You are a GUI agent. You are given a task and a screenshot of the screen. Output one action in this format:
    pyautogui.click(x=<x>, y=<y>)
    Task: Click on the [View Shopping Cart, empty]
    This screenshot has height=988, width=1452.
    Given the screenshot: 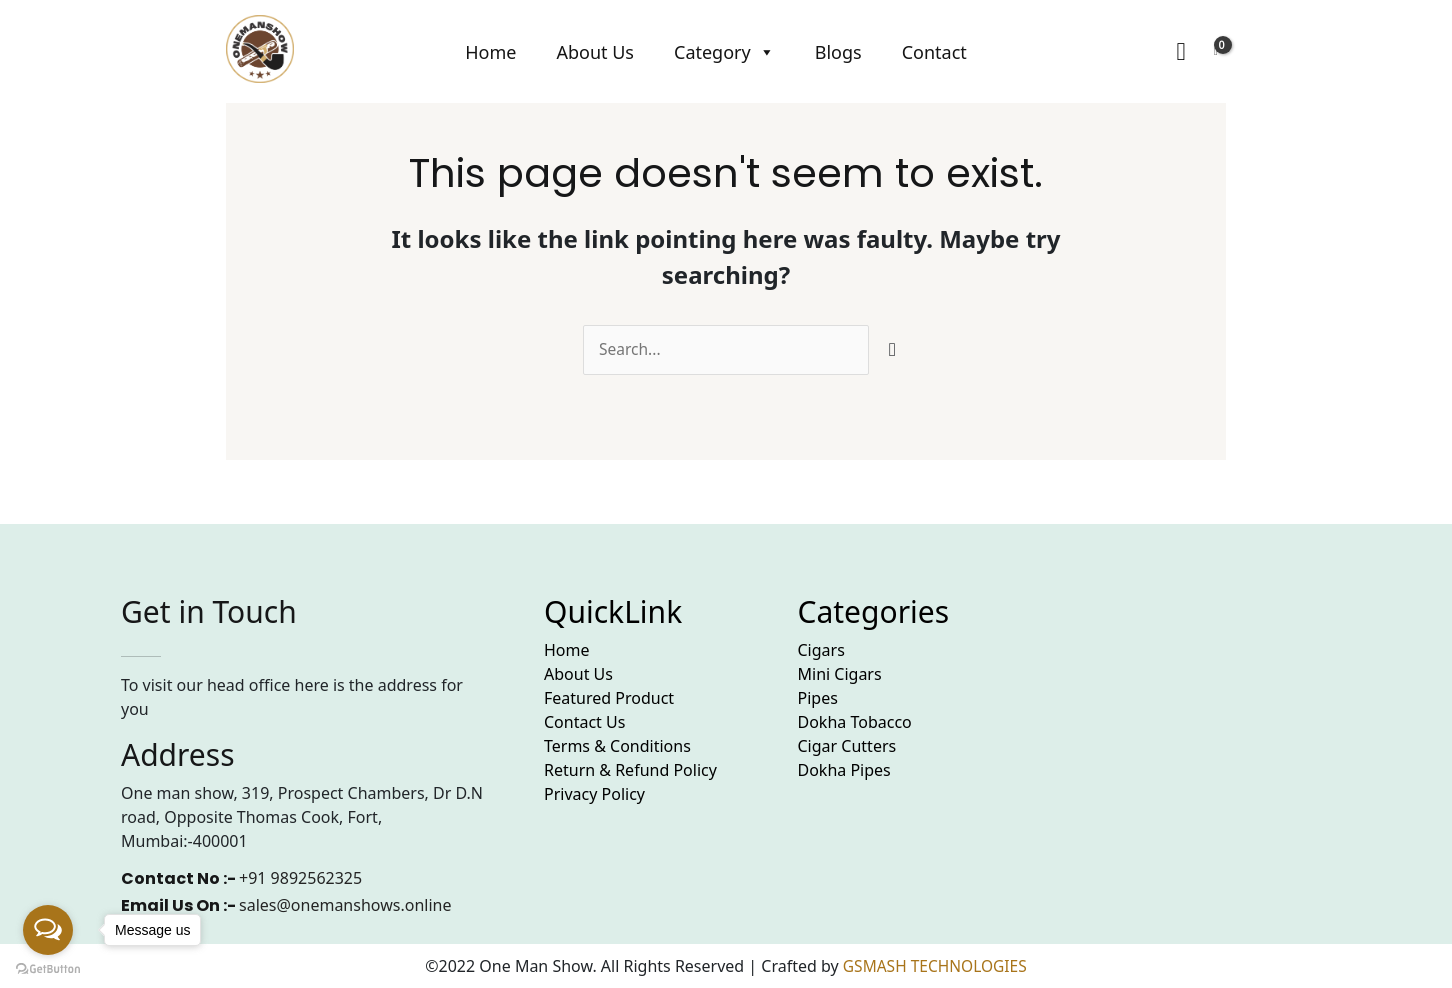 What is the action you would take?
    pyautogui.click(x=1216, y=52)
    